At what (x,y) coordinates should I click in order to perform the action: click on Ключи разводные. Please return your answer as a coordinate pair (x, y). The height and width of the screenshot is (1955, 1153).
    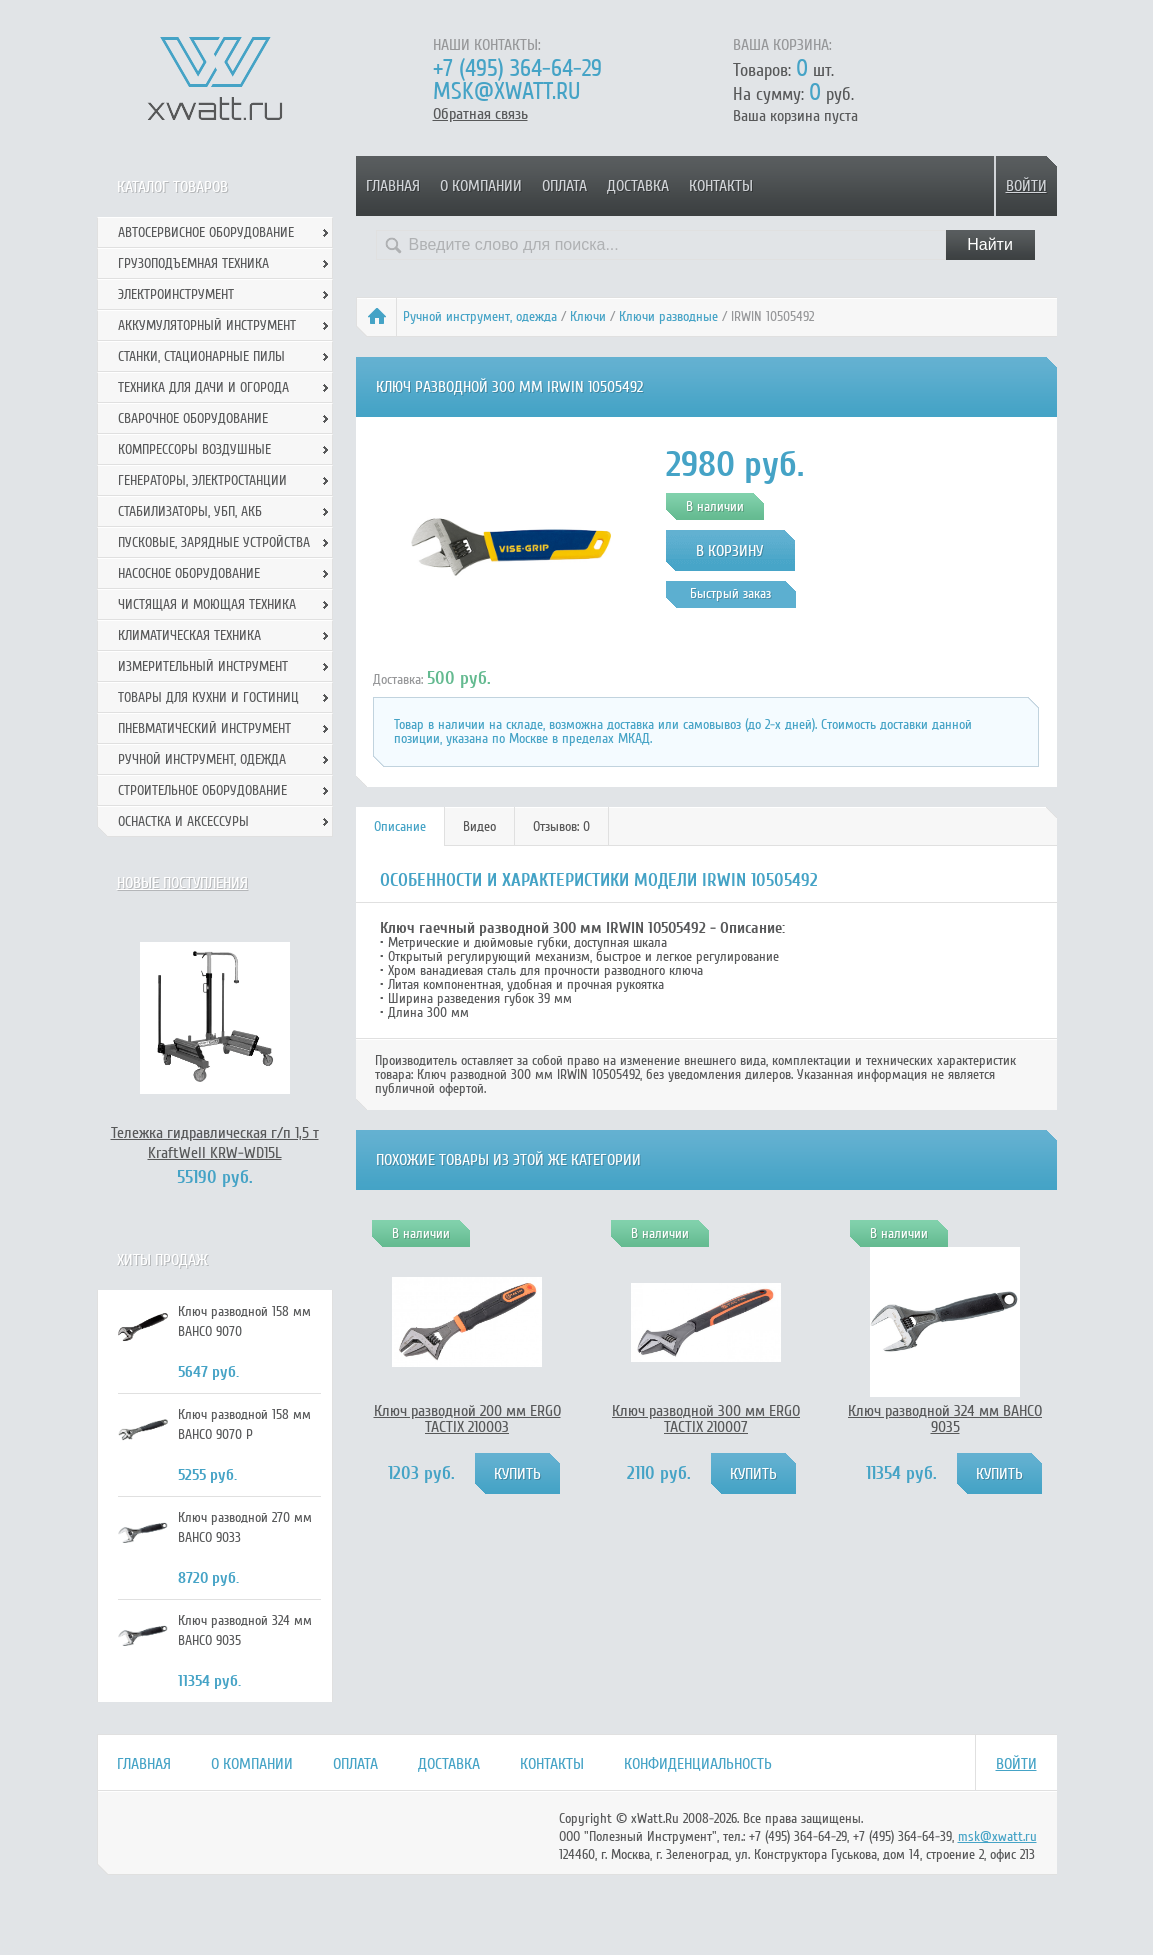
    Looking at the image, I should click on (668, 316).